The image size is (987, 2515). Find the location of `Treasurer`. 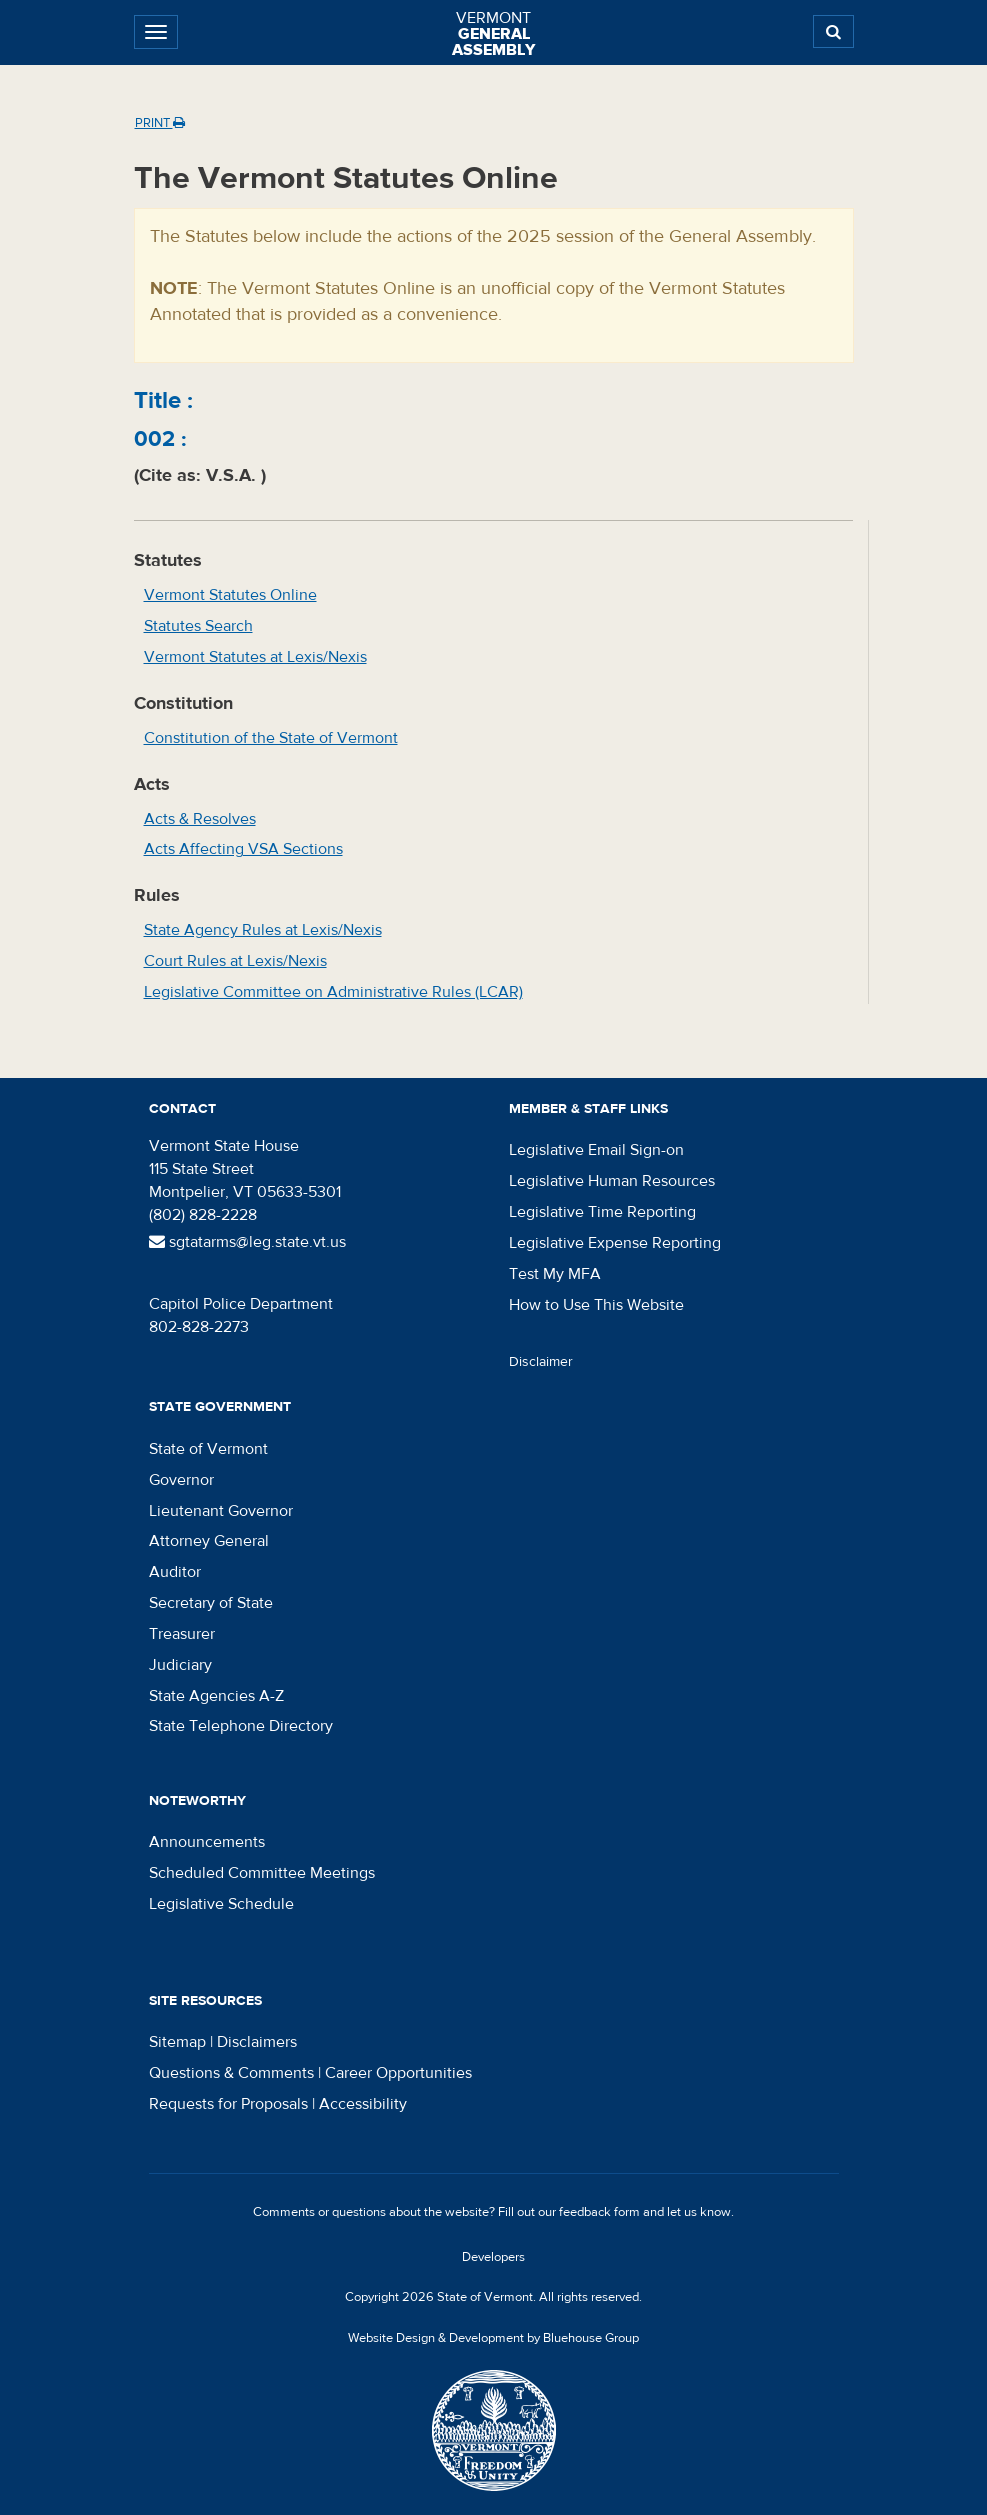

Treasurer is located at coordinates (182, 1634).